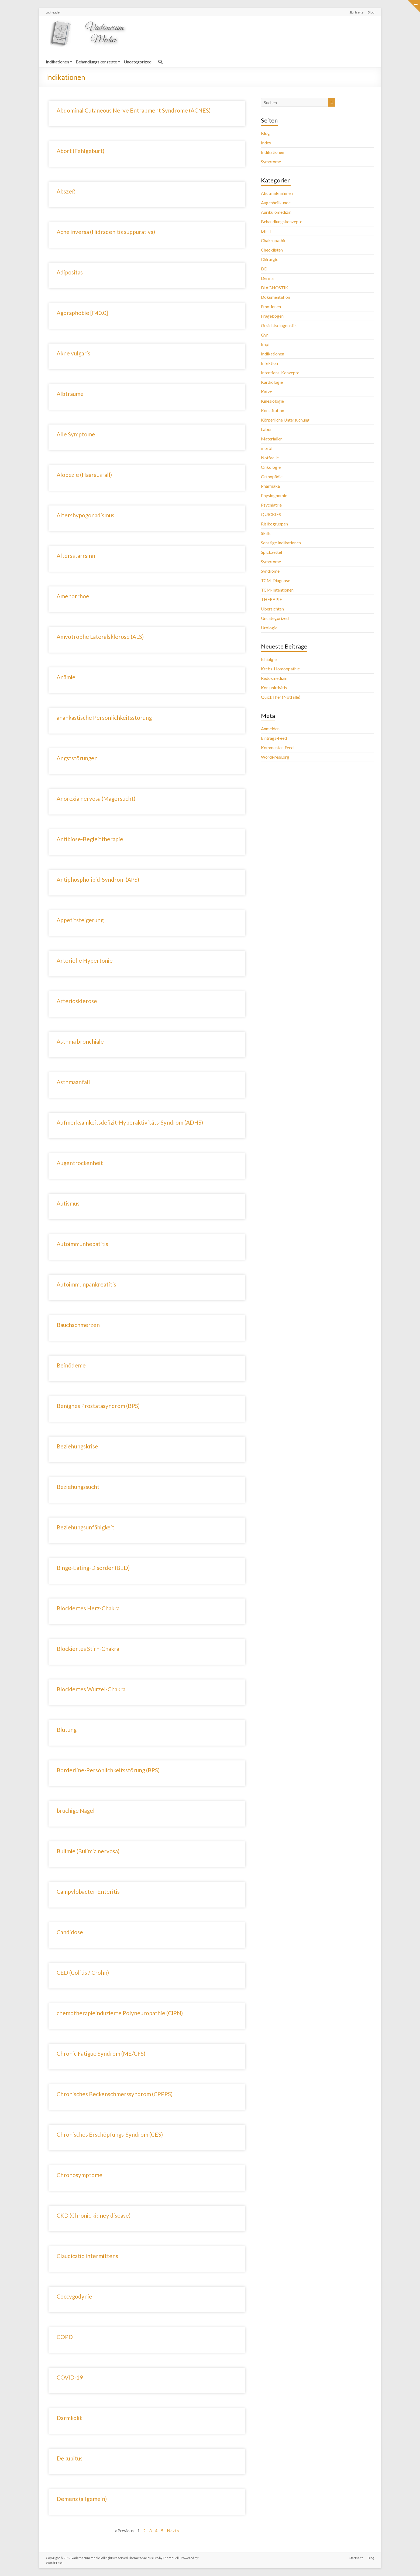 The height and width of the screenshot is (2576, 420). Describe the element at coordinates (73, 596) in the screenshot. I see `Amenorrhoe` at that location.